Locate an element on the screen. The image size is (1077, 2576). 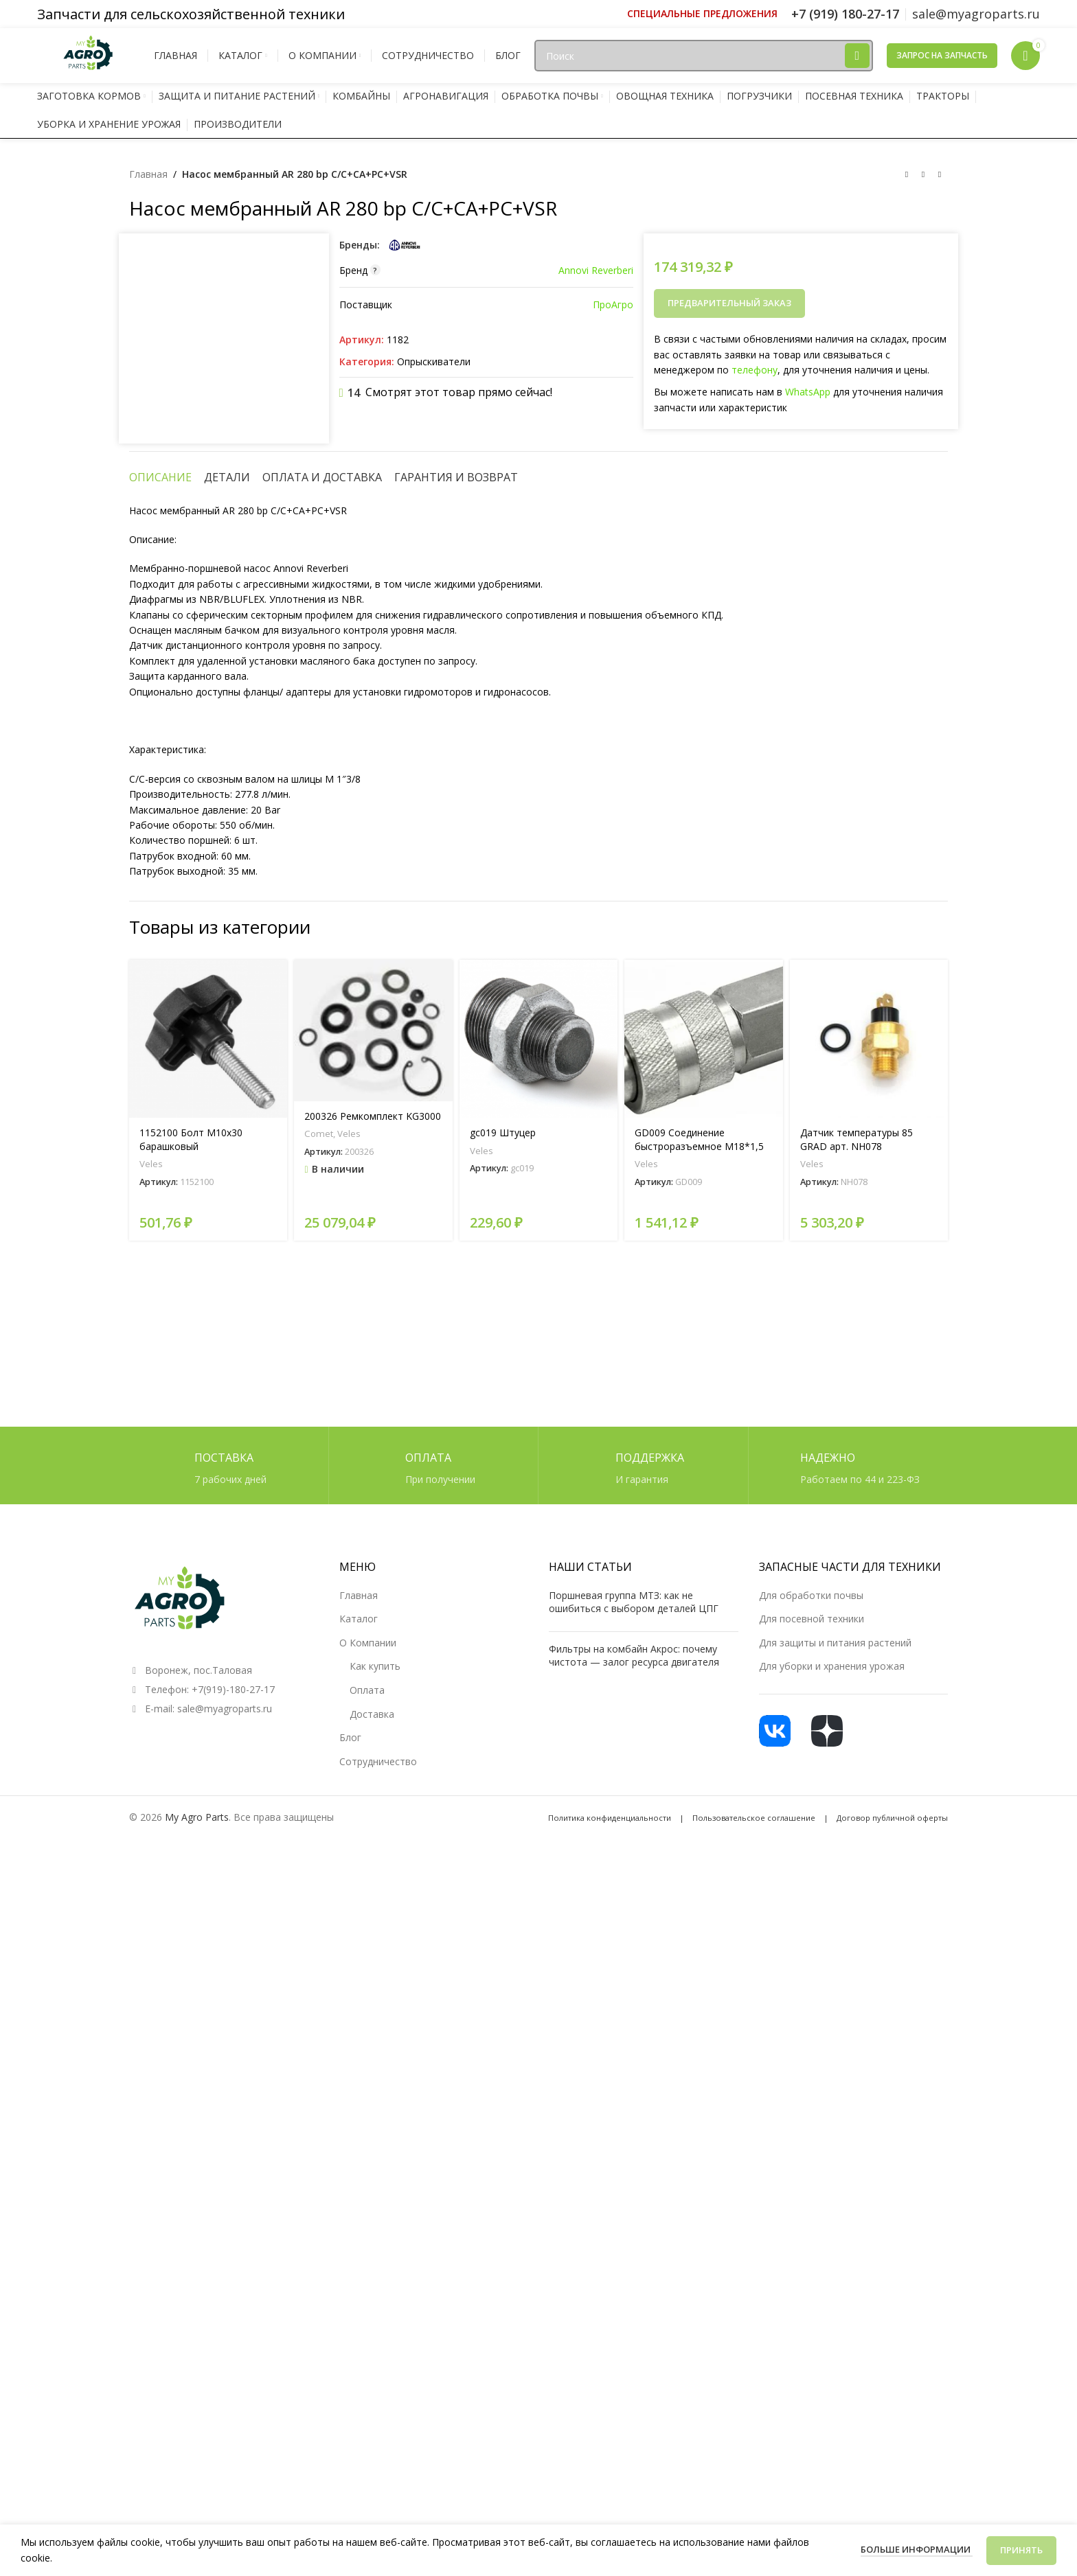
[gc019 Штуцер] is located at coordinates (538, 1879).